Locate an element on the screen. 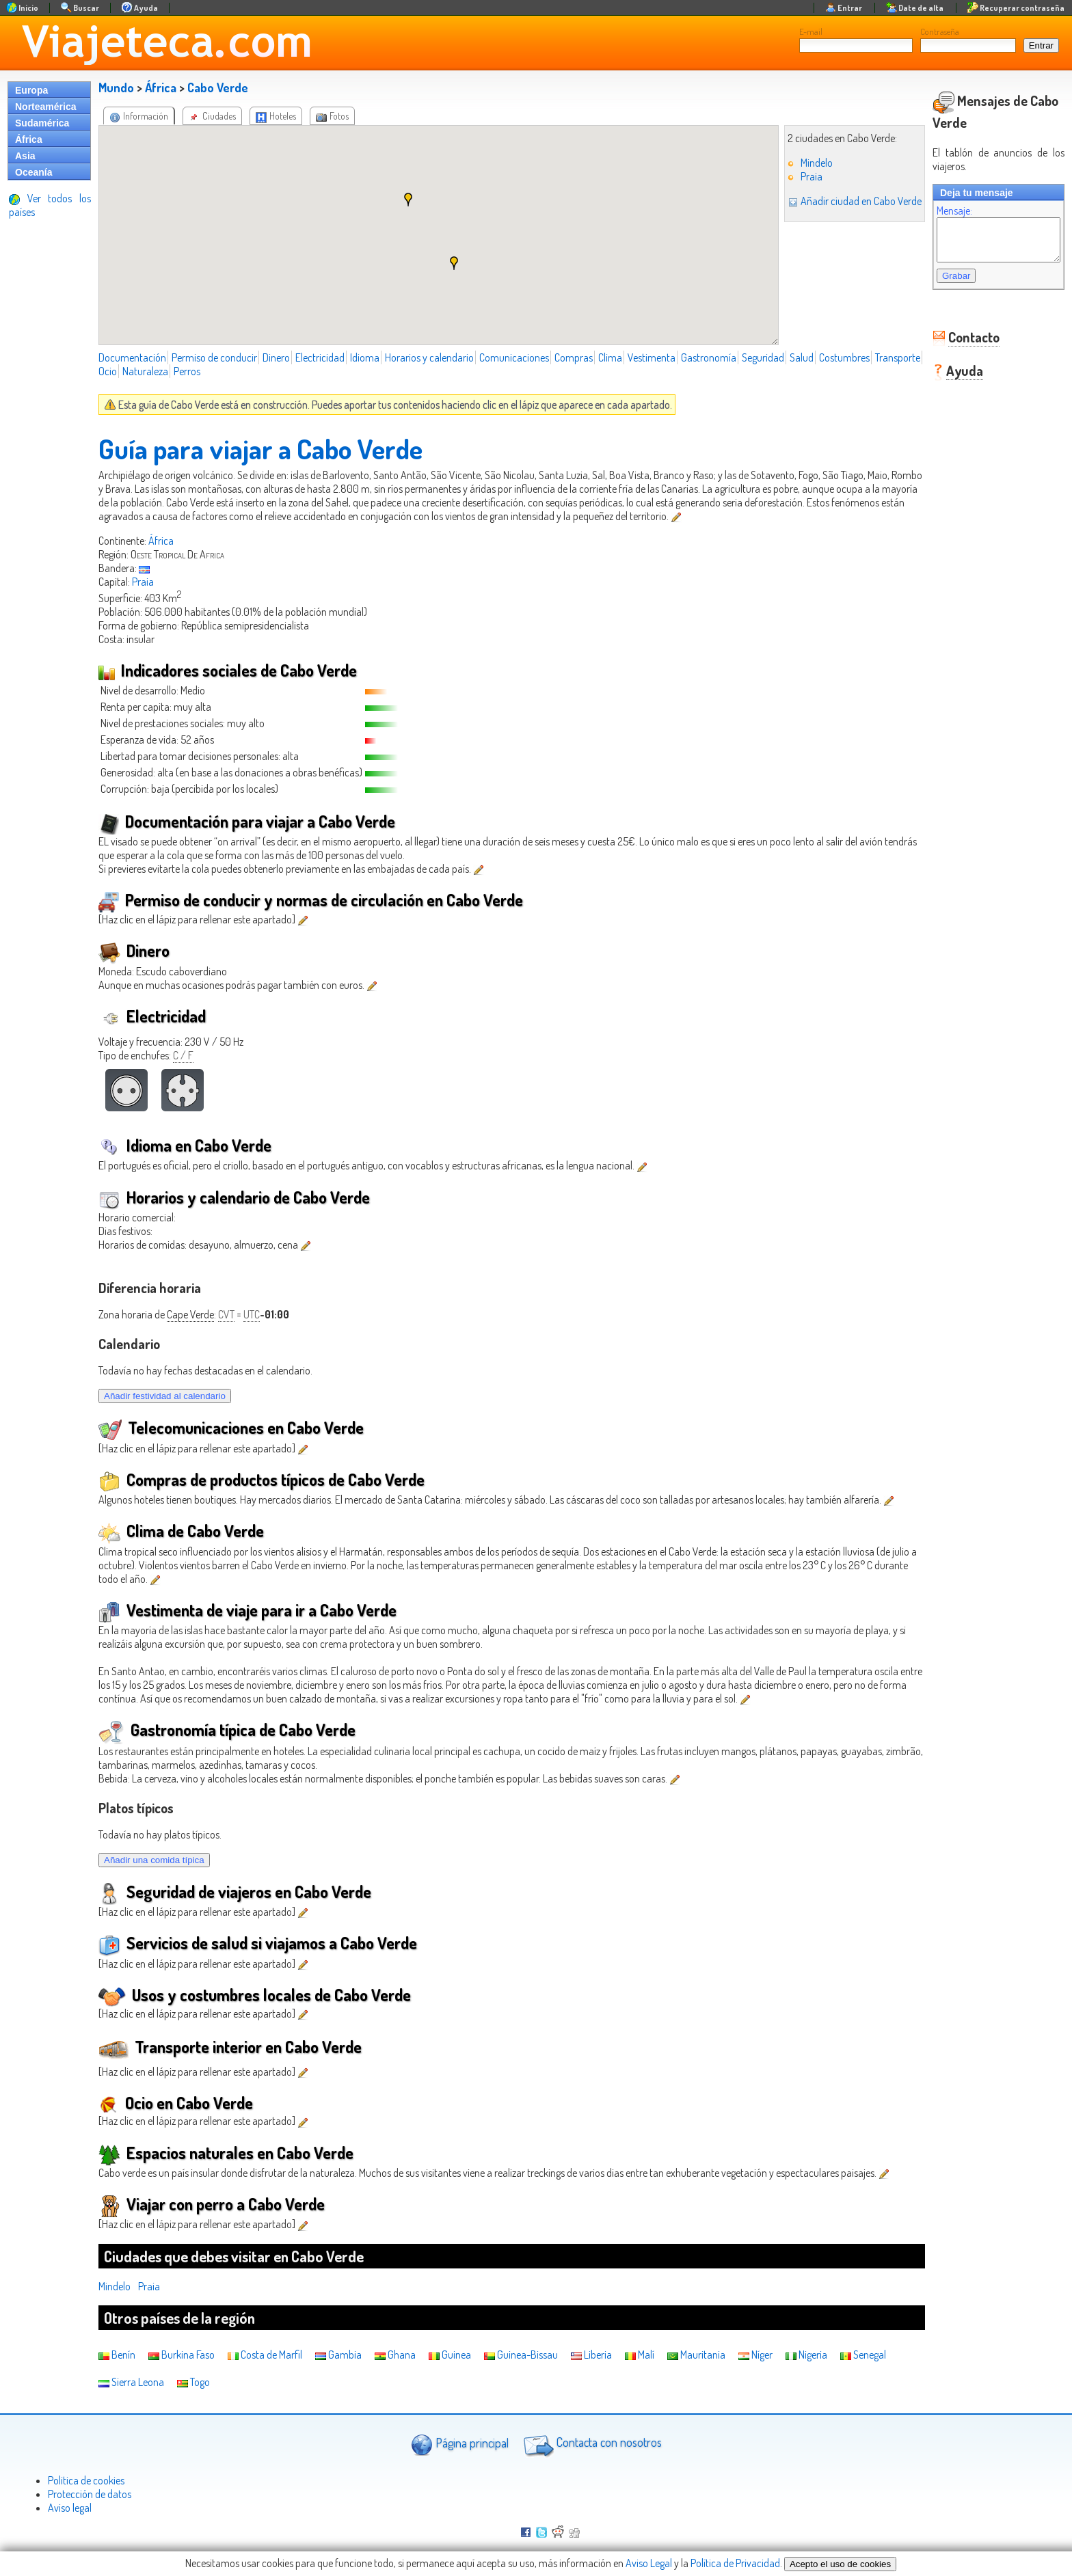  Aviso Legal is located at coordinates (649, 2563).